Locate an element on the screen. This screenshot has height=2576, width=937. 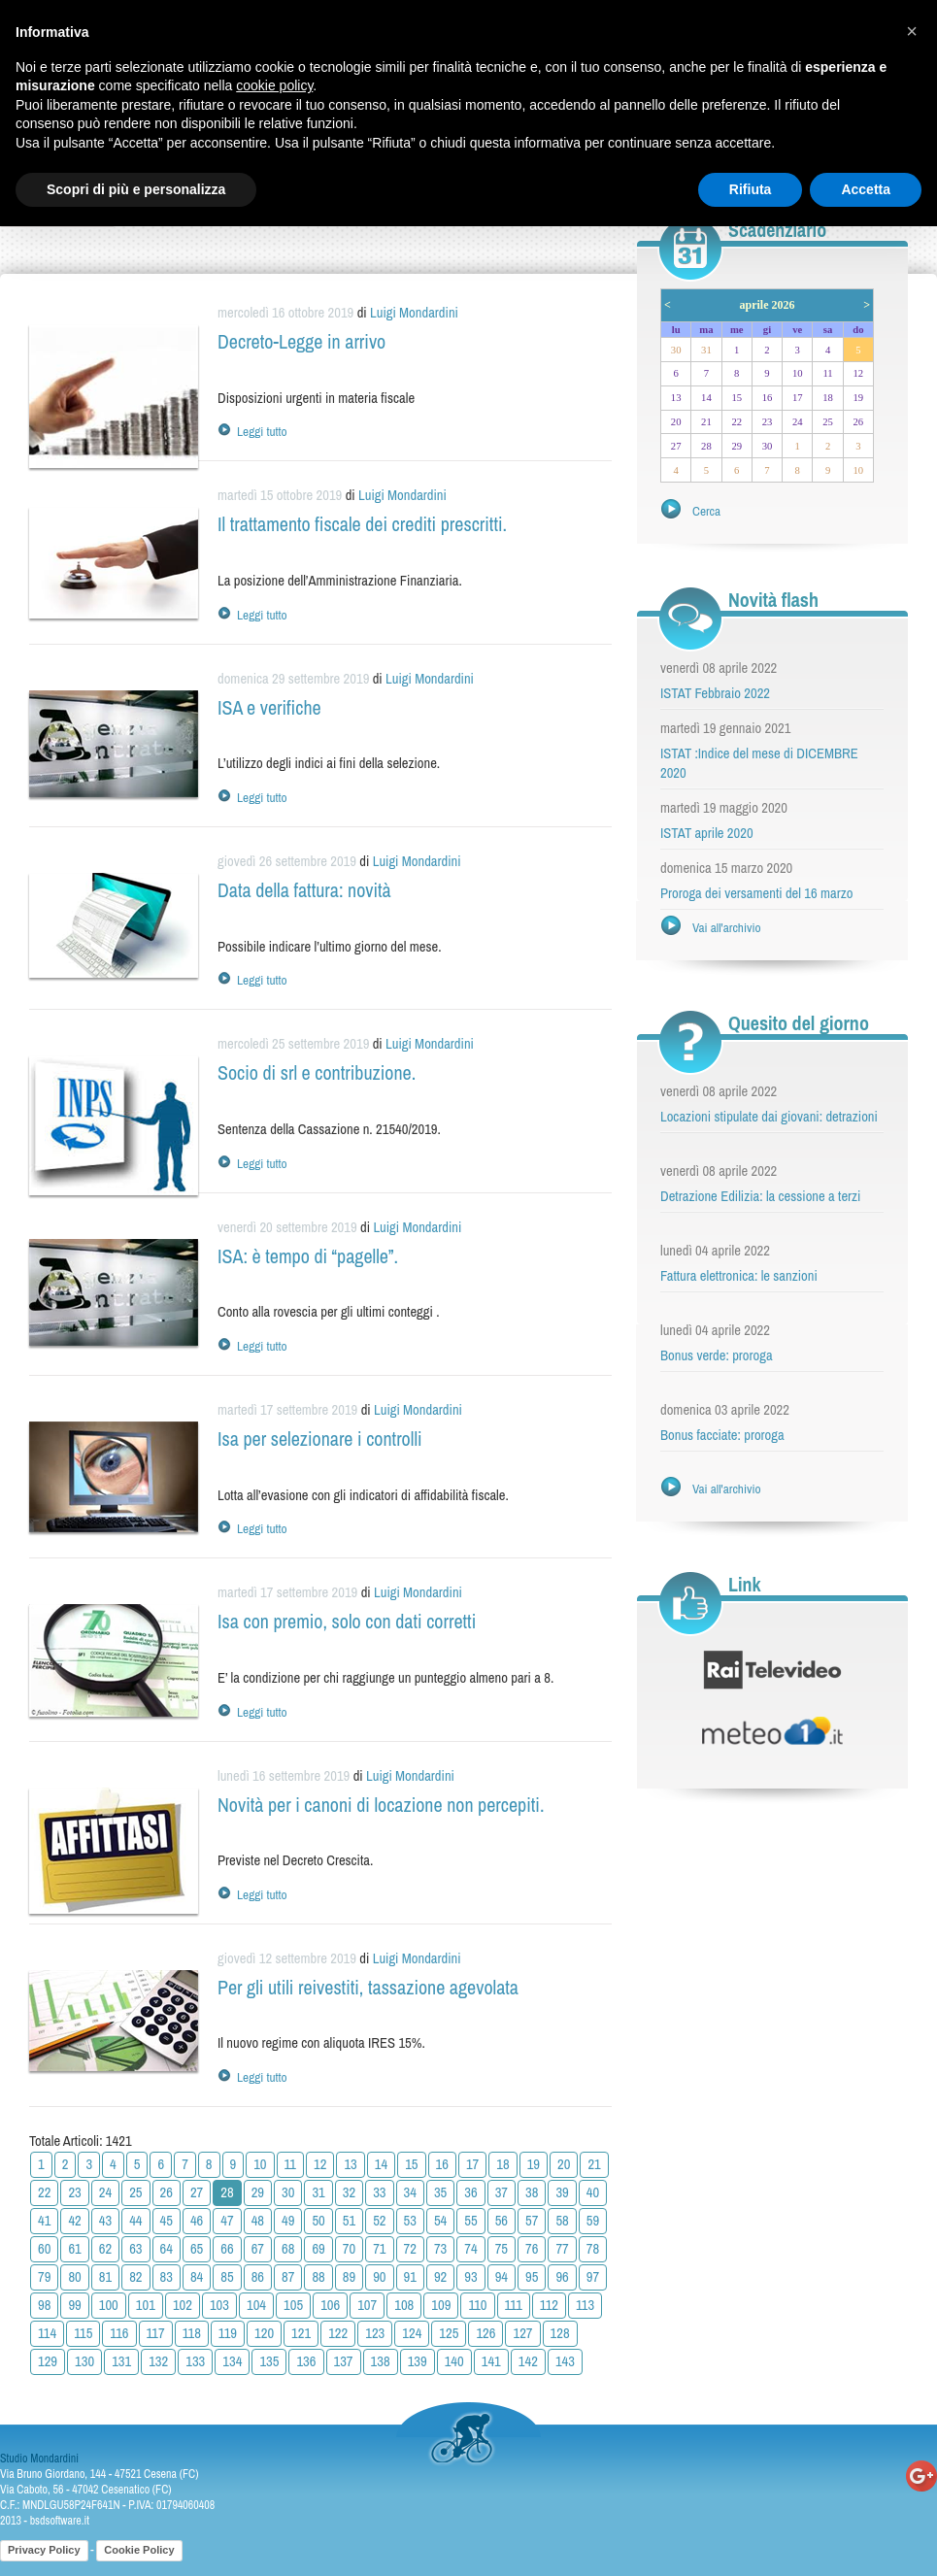
84 is located at coordinates (196, 2277).